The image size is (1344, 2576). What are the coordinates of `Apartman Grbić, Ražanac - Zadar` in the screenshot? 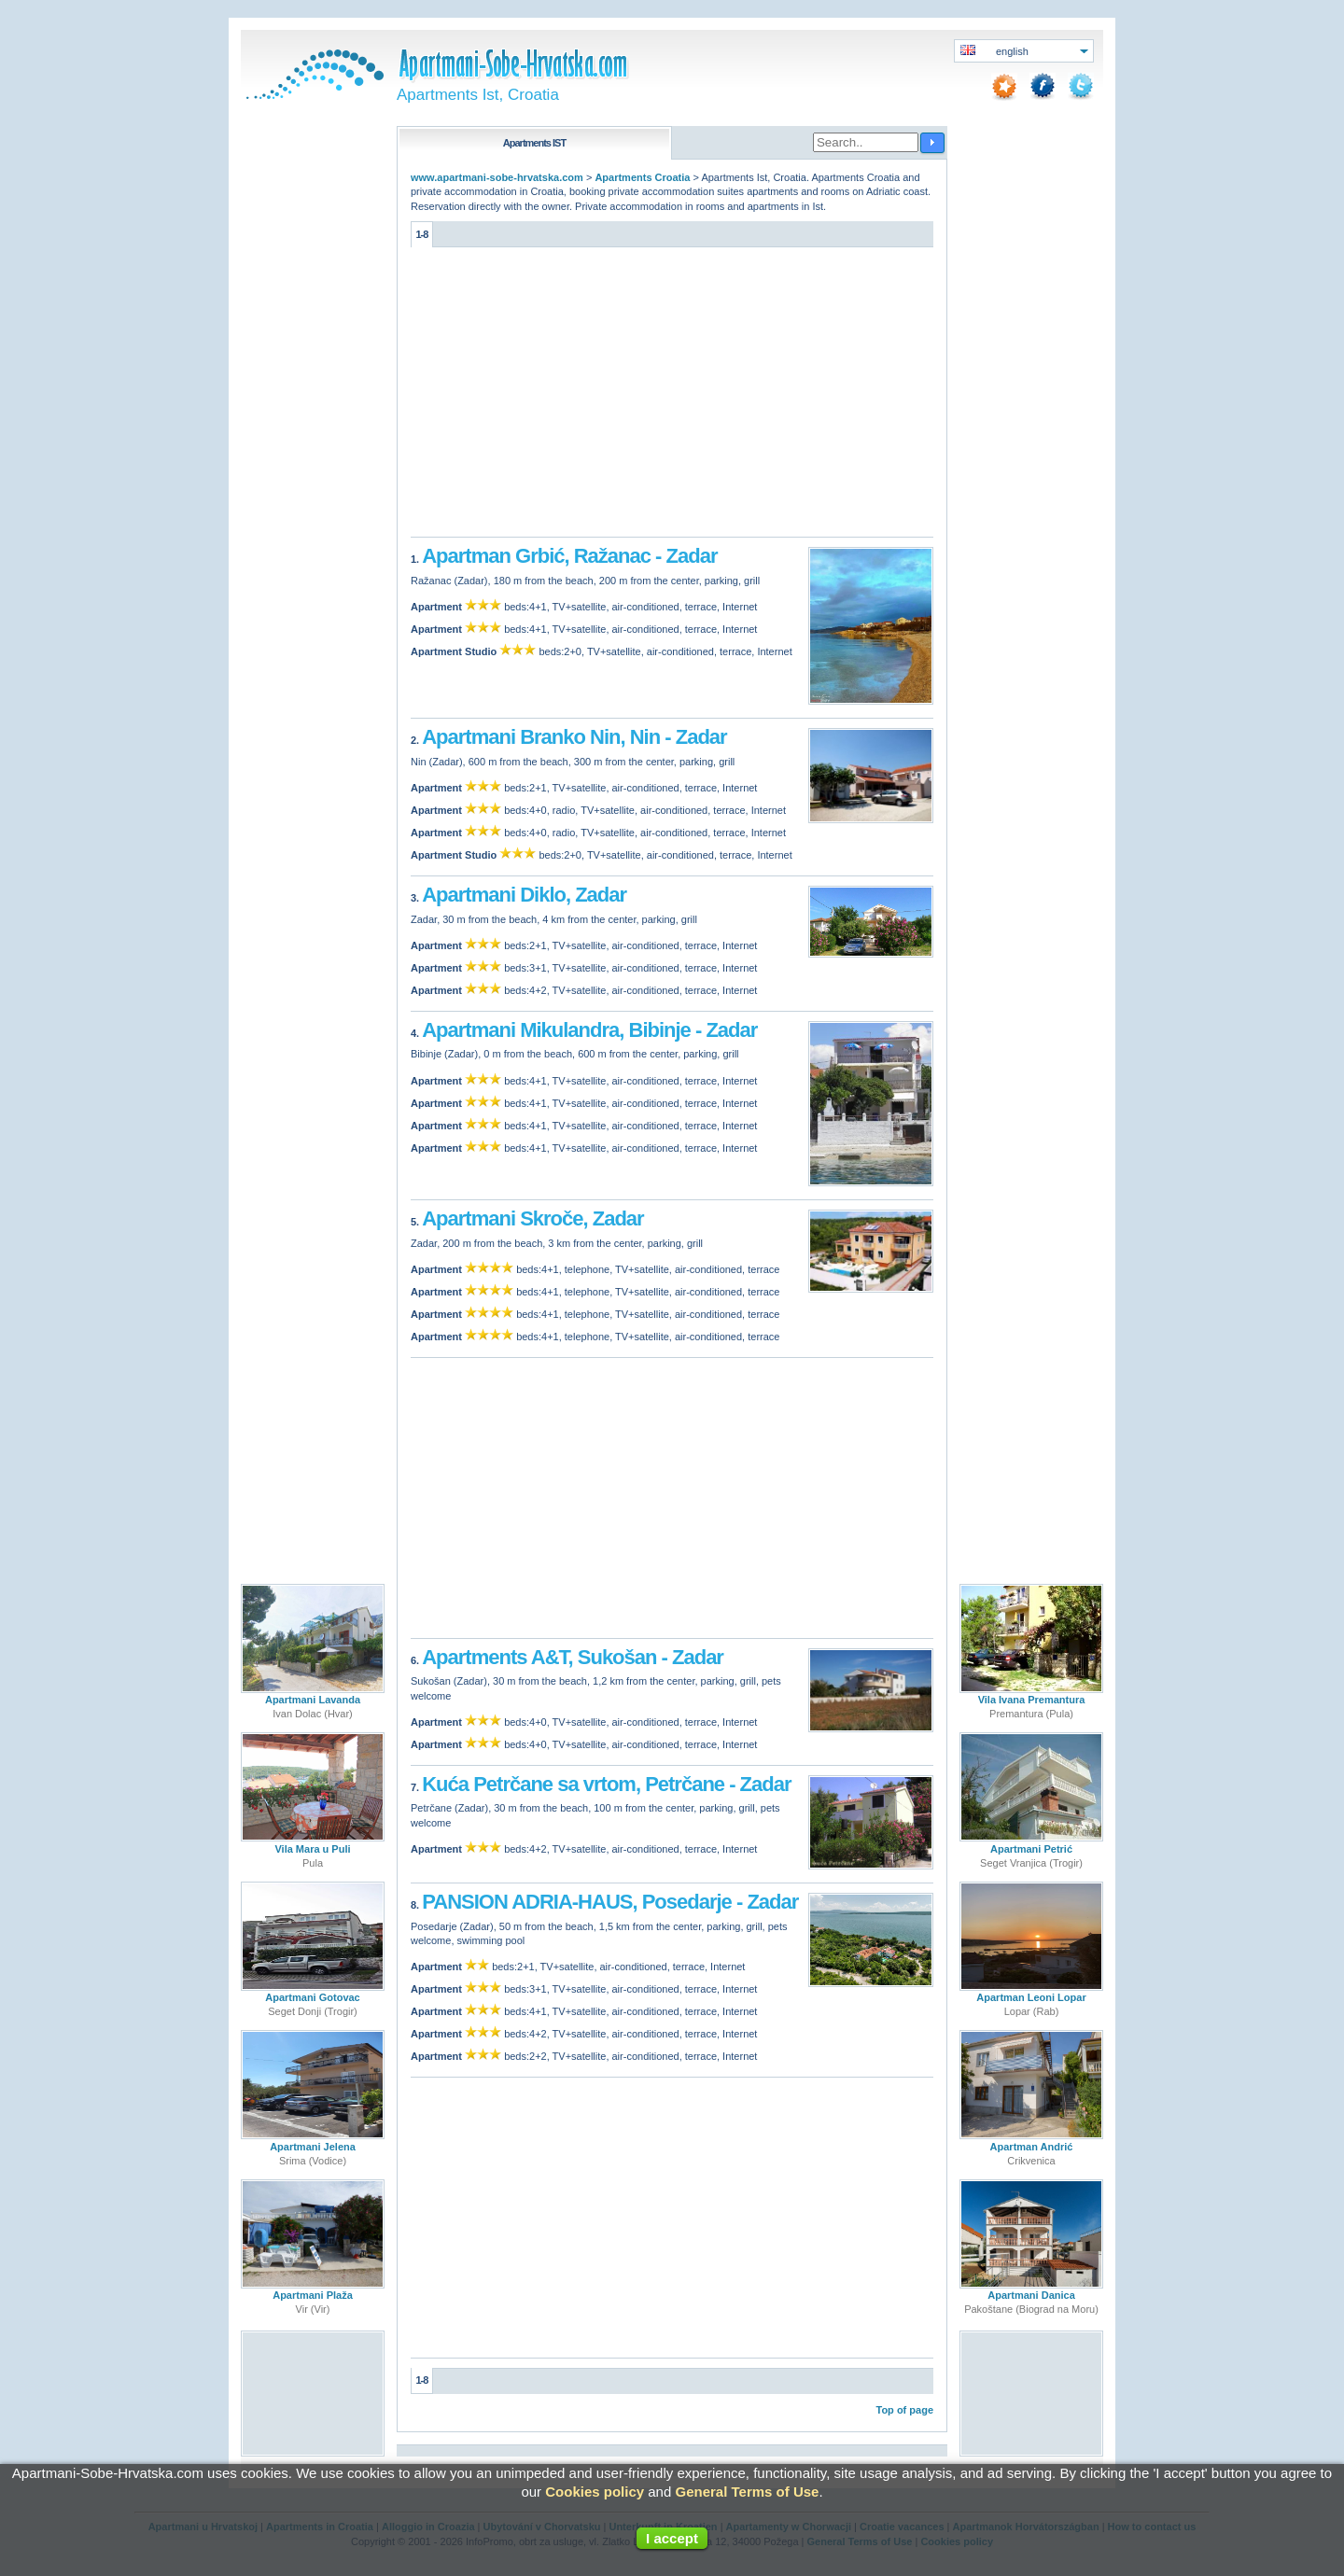 It's located at (569, 555).